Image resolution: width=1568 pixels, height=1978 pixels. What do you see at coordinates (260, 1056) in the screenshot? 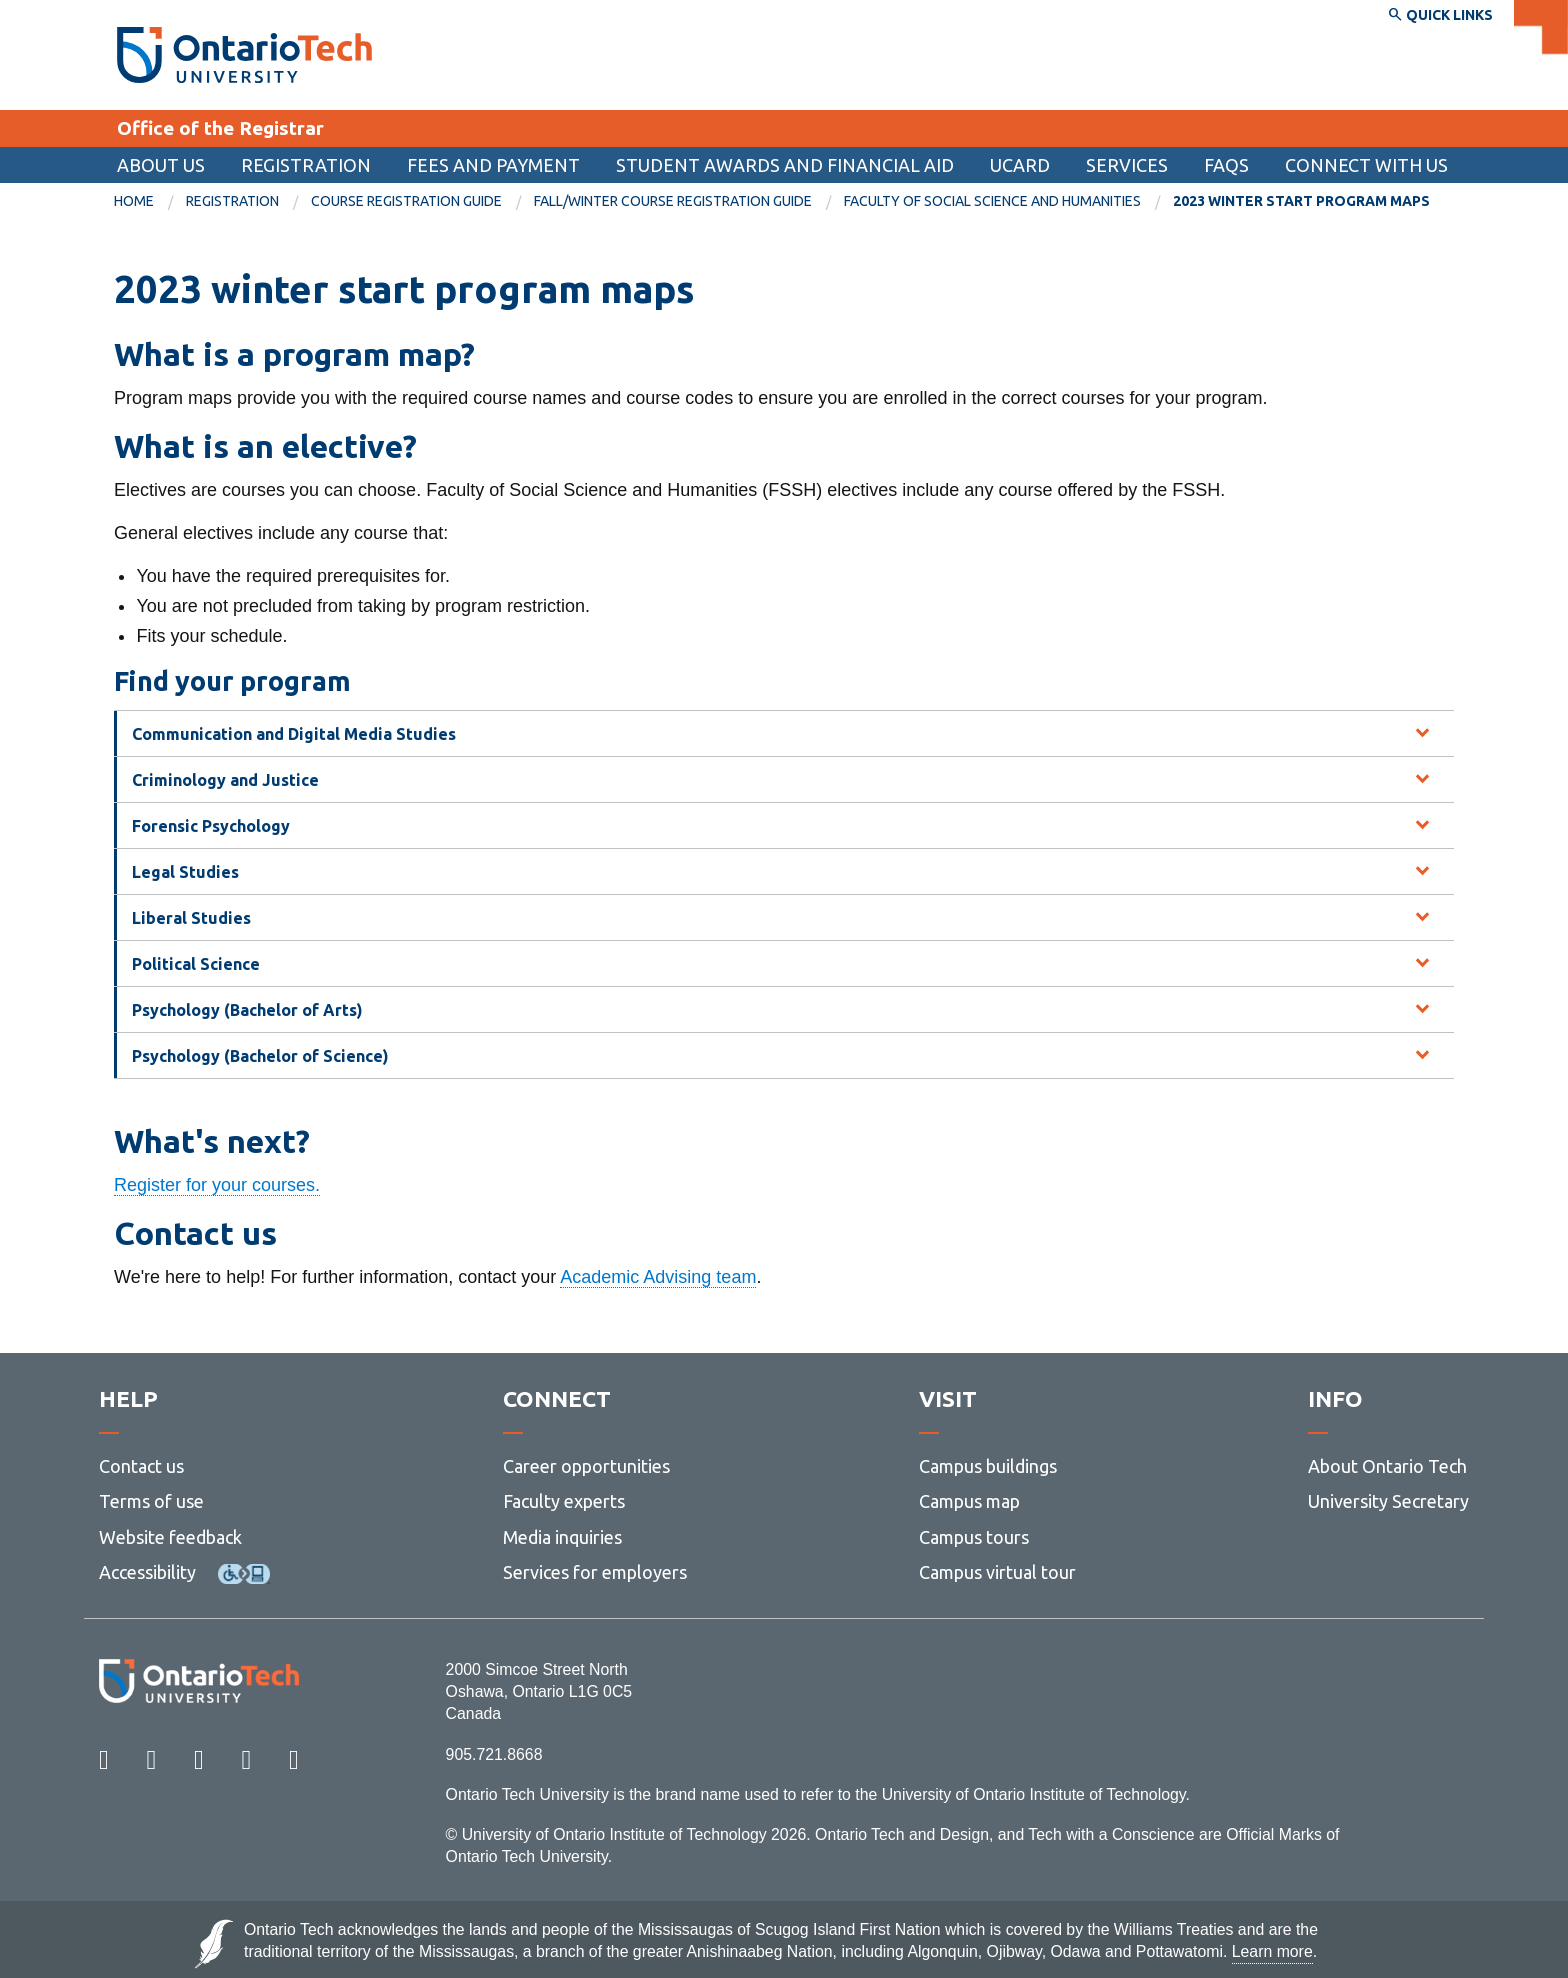
I see `Psychology (Bachelor of Science) [tab]` at bounding box center [260, 1056].